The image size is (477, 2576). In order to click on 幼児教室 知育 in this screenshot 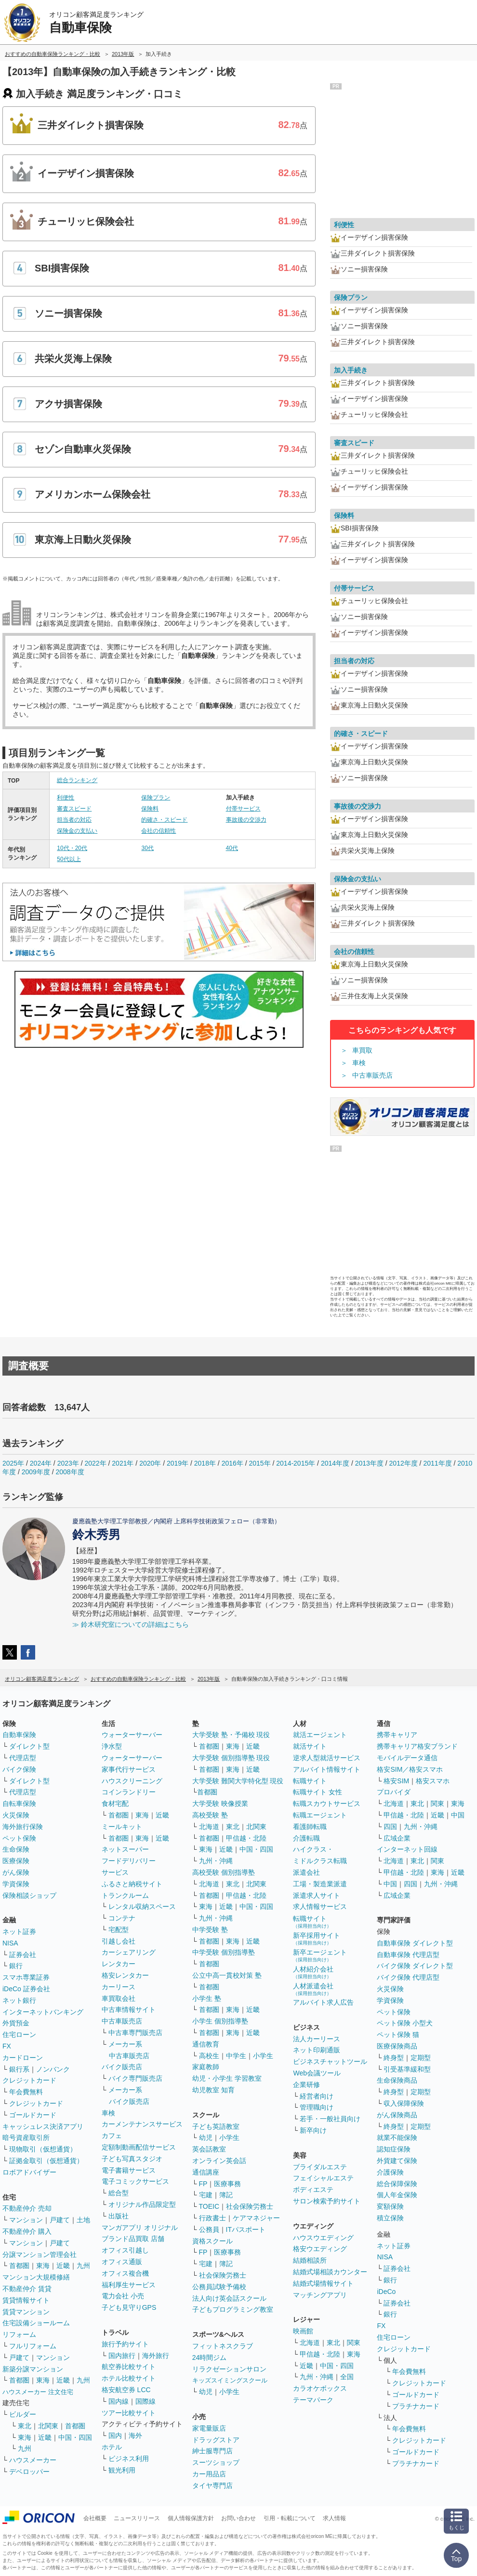, I will do `click(213, 2090)`.